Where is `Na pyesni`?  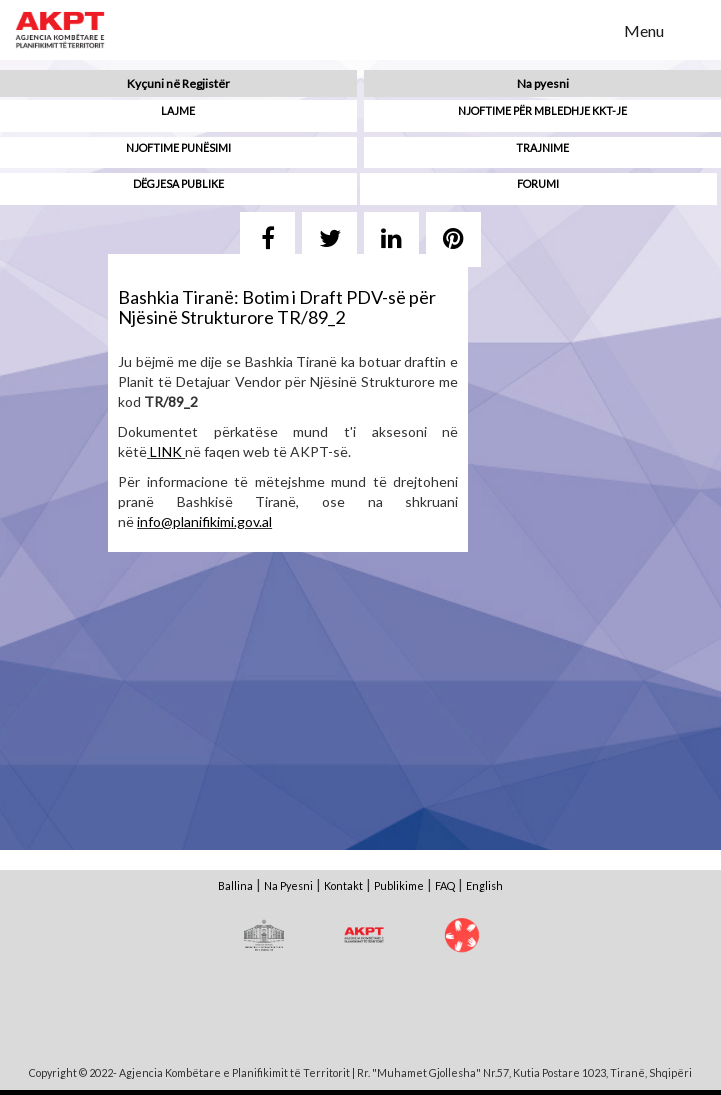 Na pyesni is located at coordinates (543, 83).